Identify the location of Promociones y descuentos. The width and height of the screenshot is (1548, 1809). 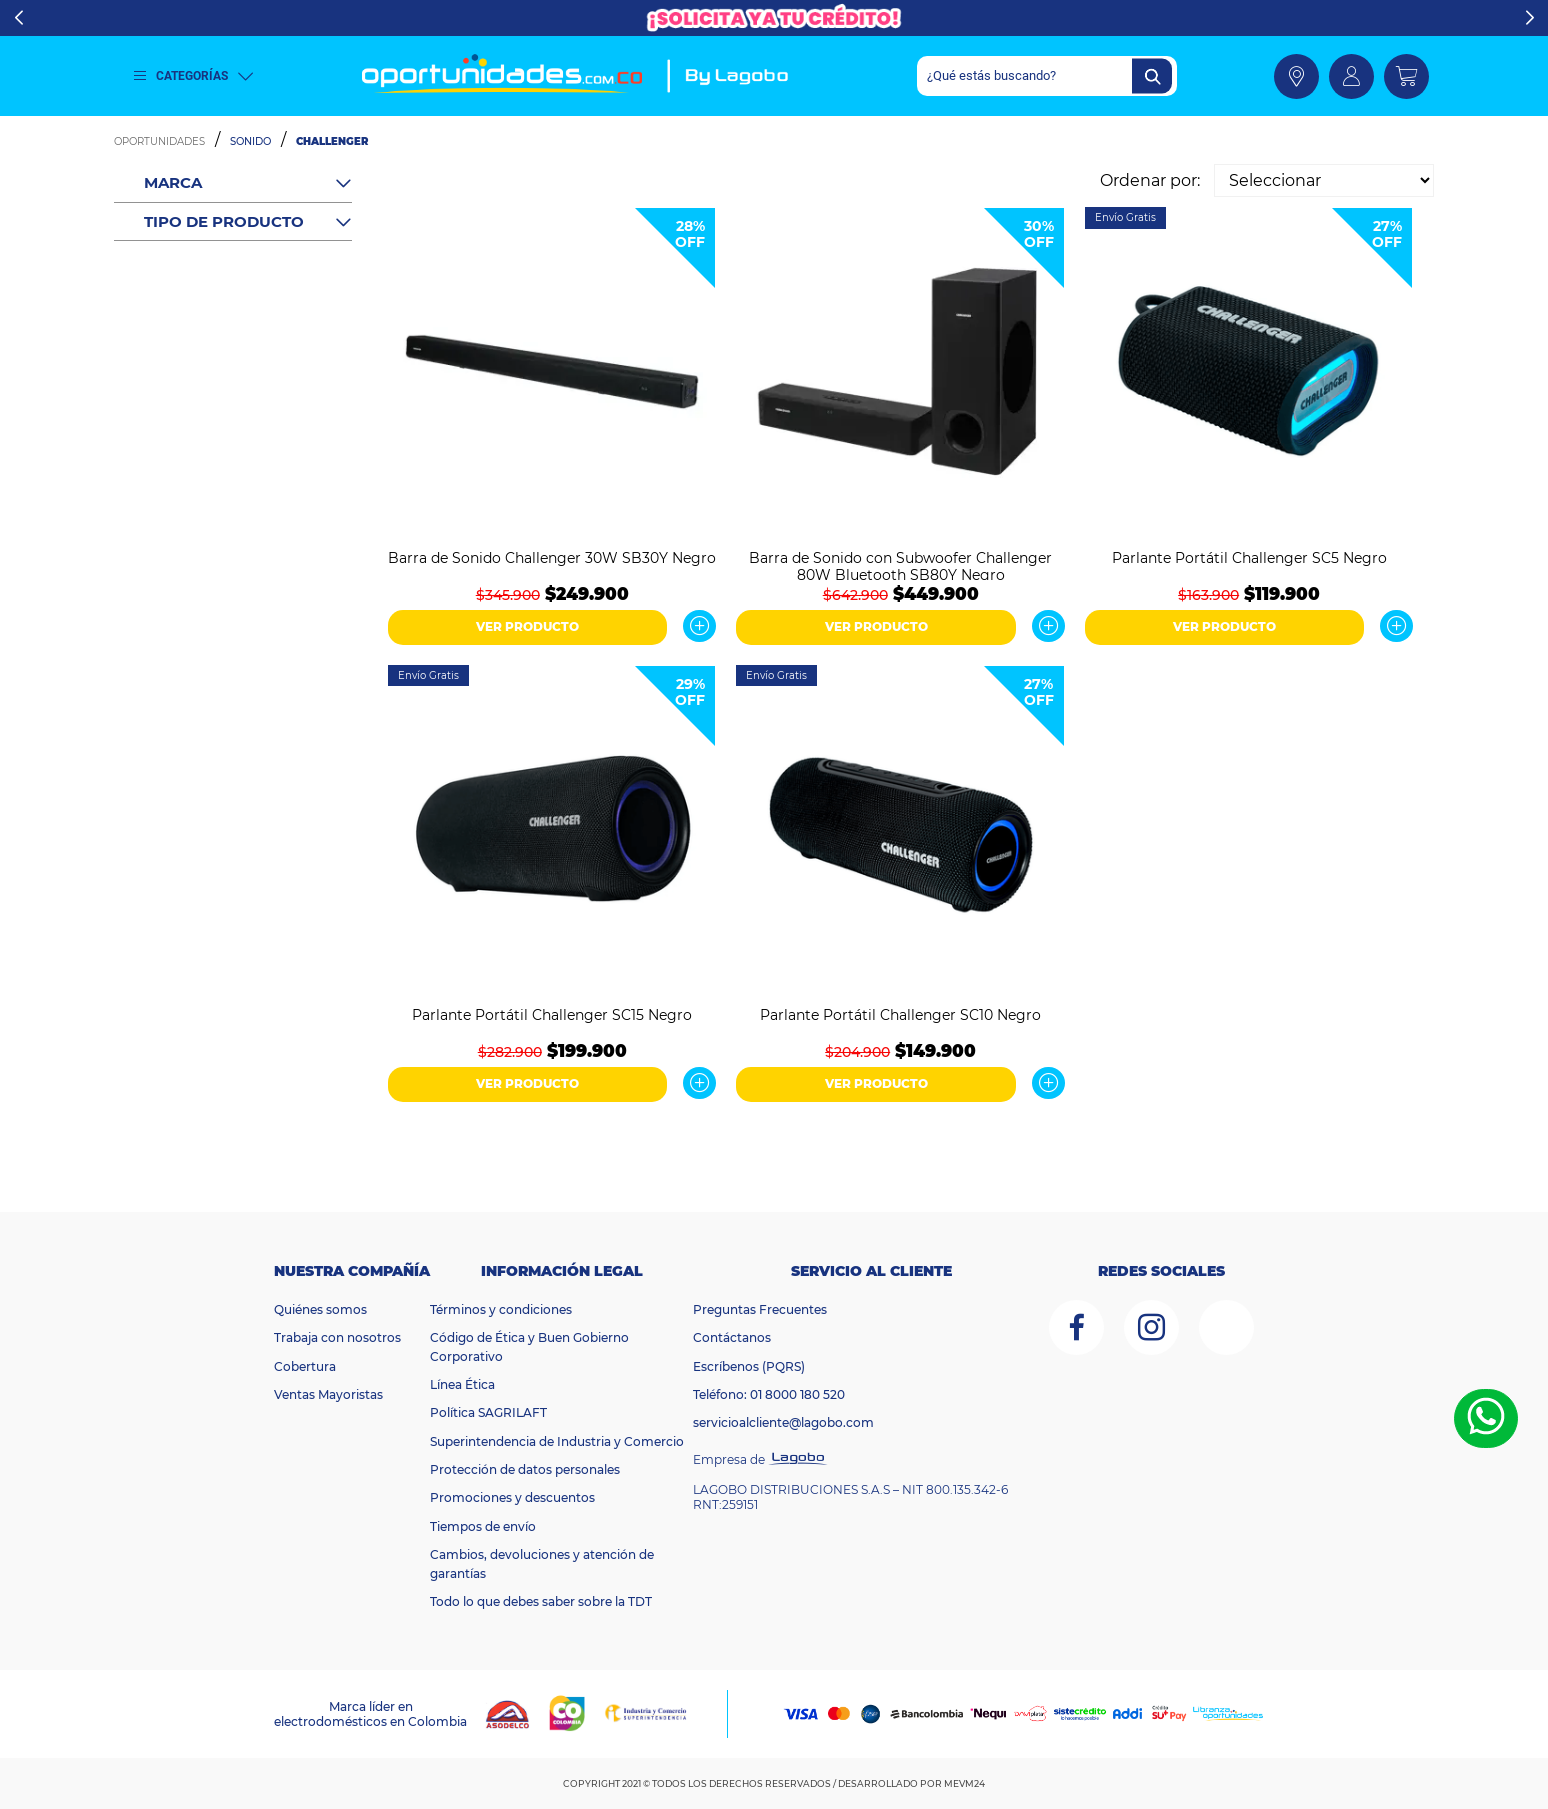
(512, 1497).